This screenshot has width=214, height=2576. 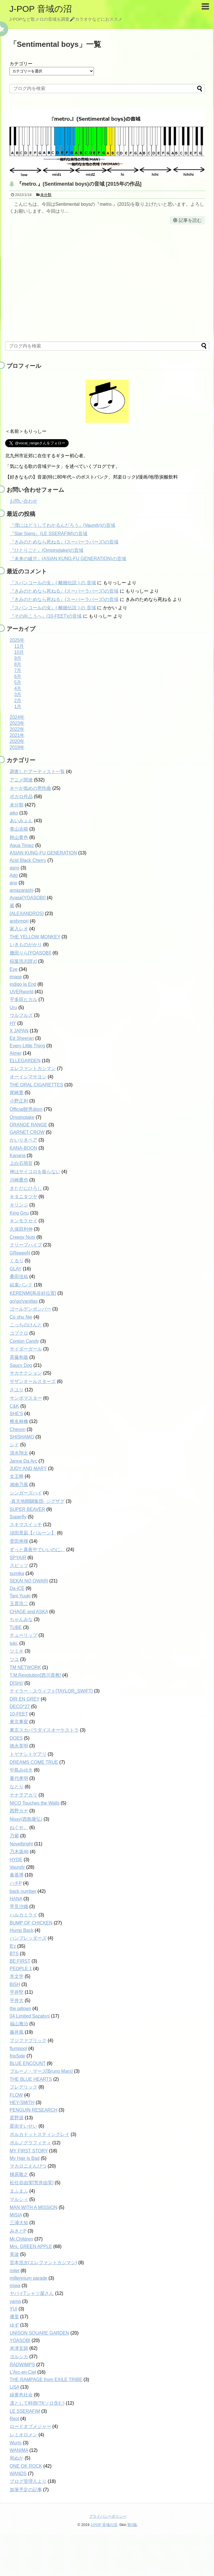 What do you see at coordinates (23, 1461) in the screenshot?
I see `Janne Da Arc` at bounding box center [23, 1461].